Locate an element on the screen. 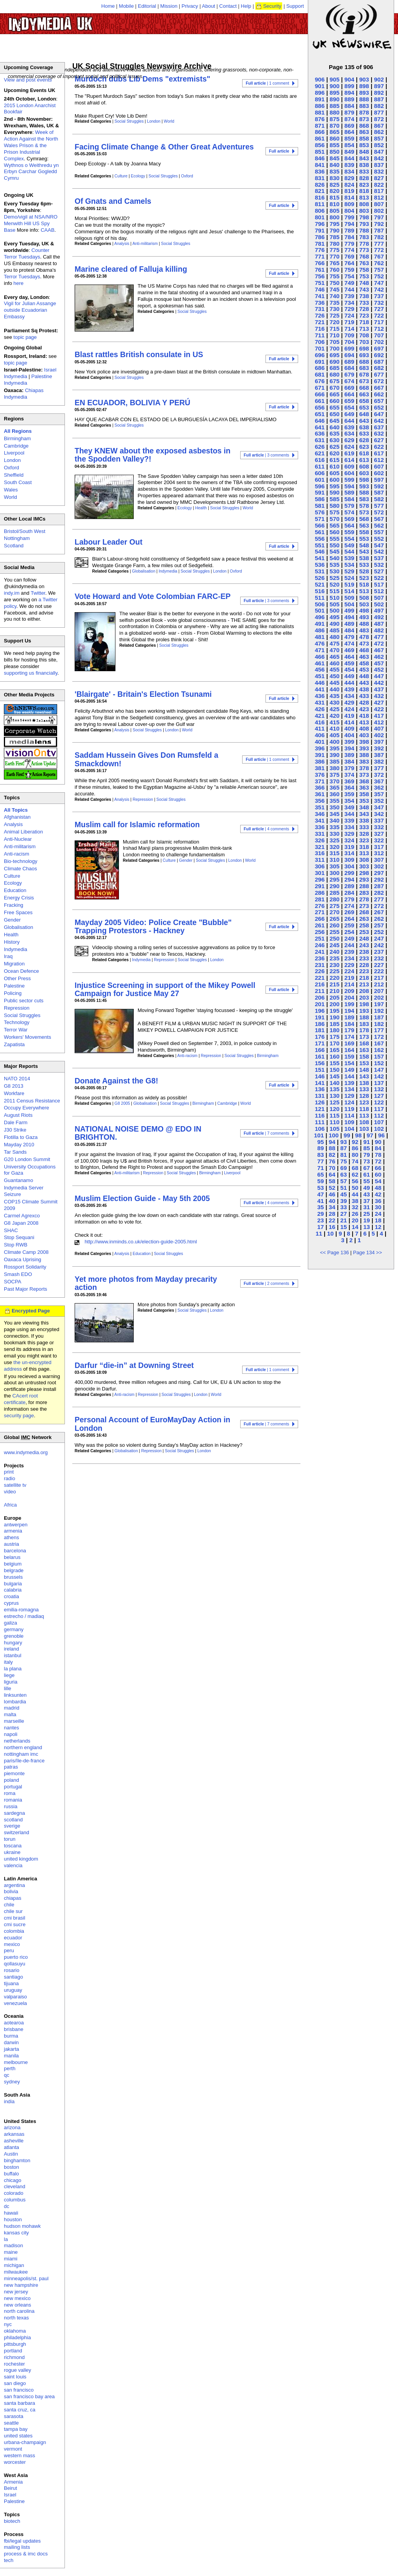  540 is located at coordinates (334, 558).